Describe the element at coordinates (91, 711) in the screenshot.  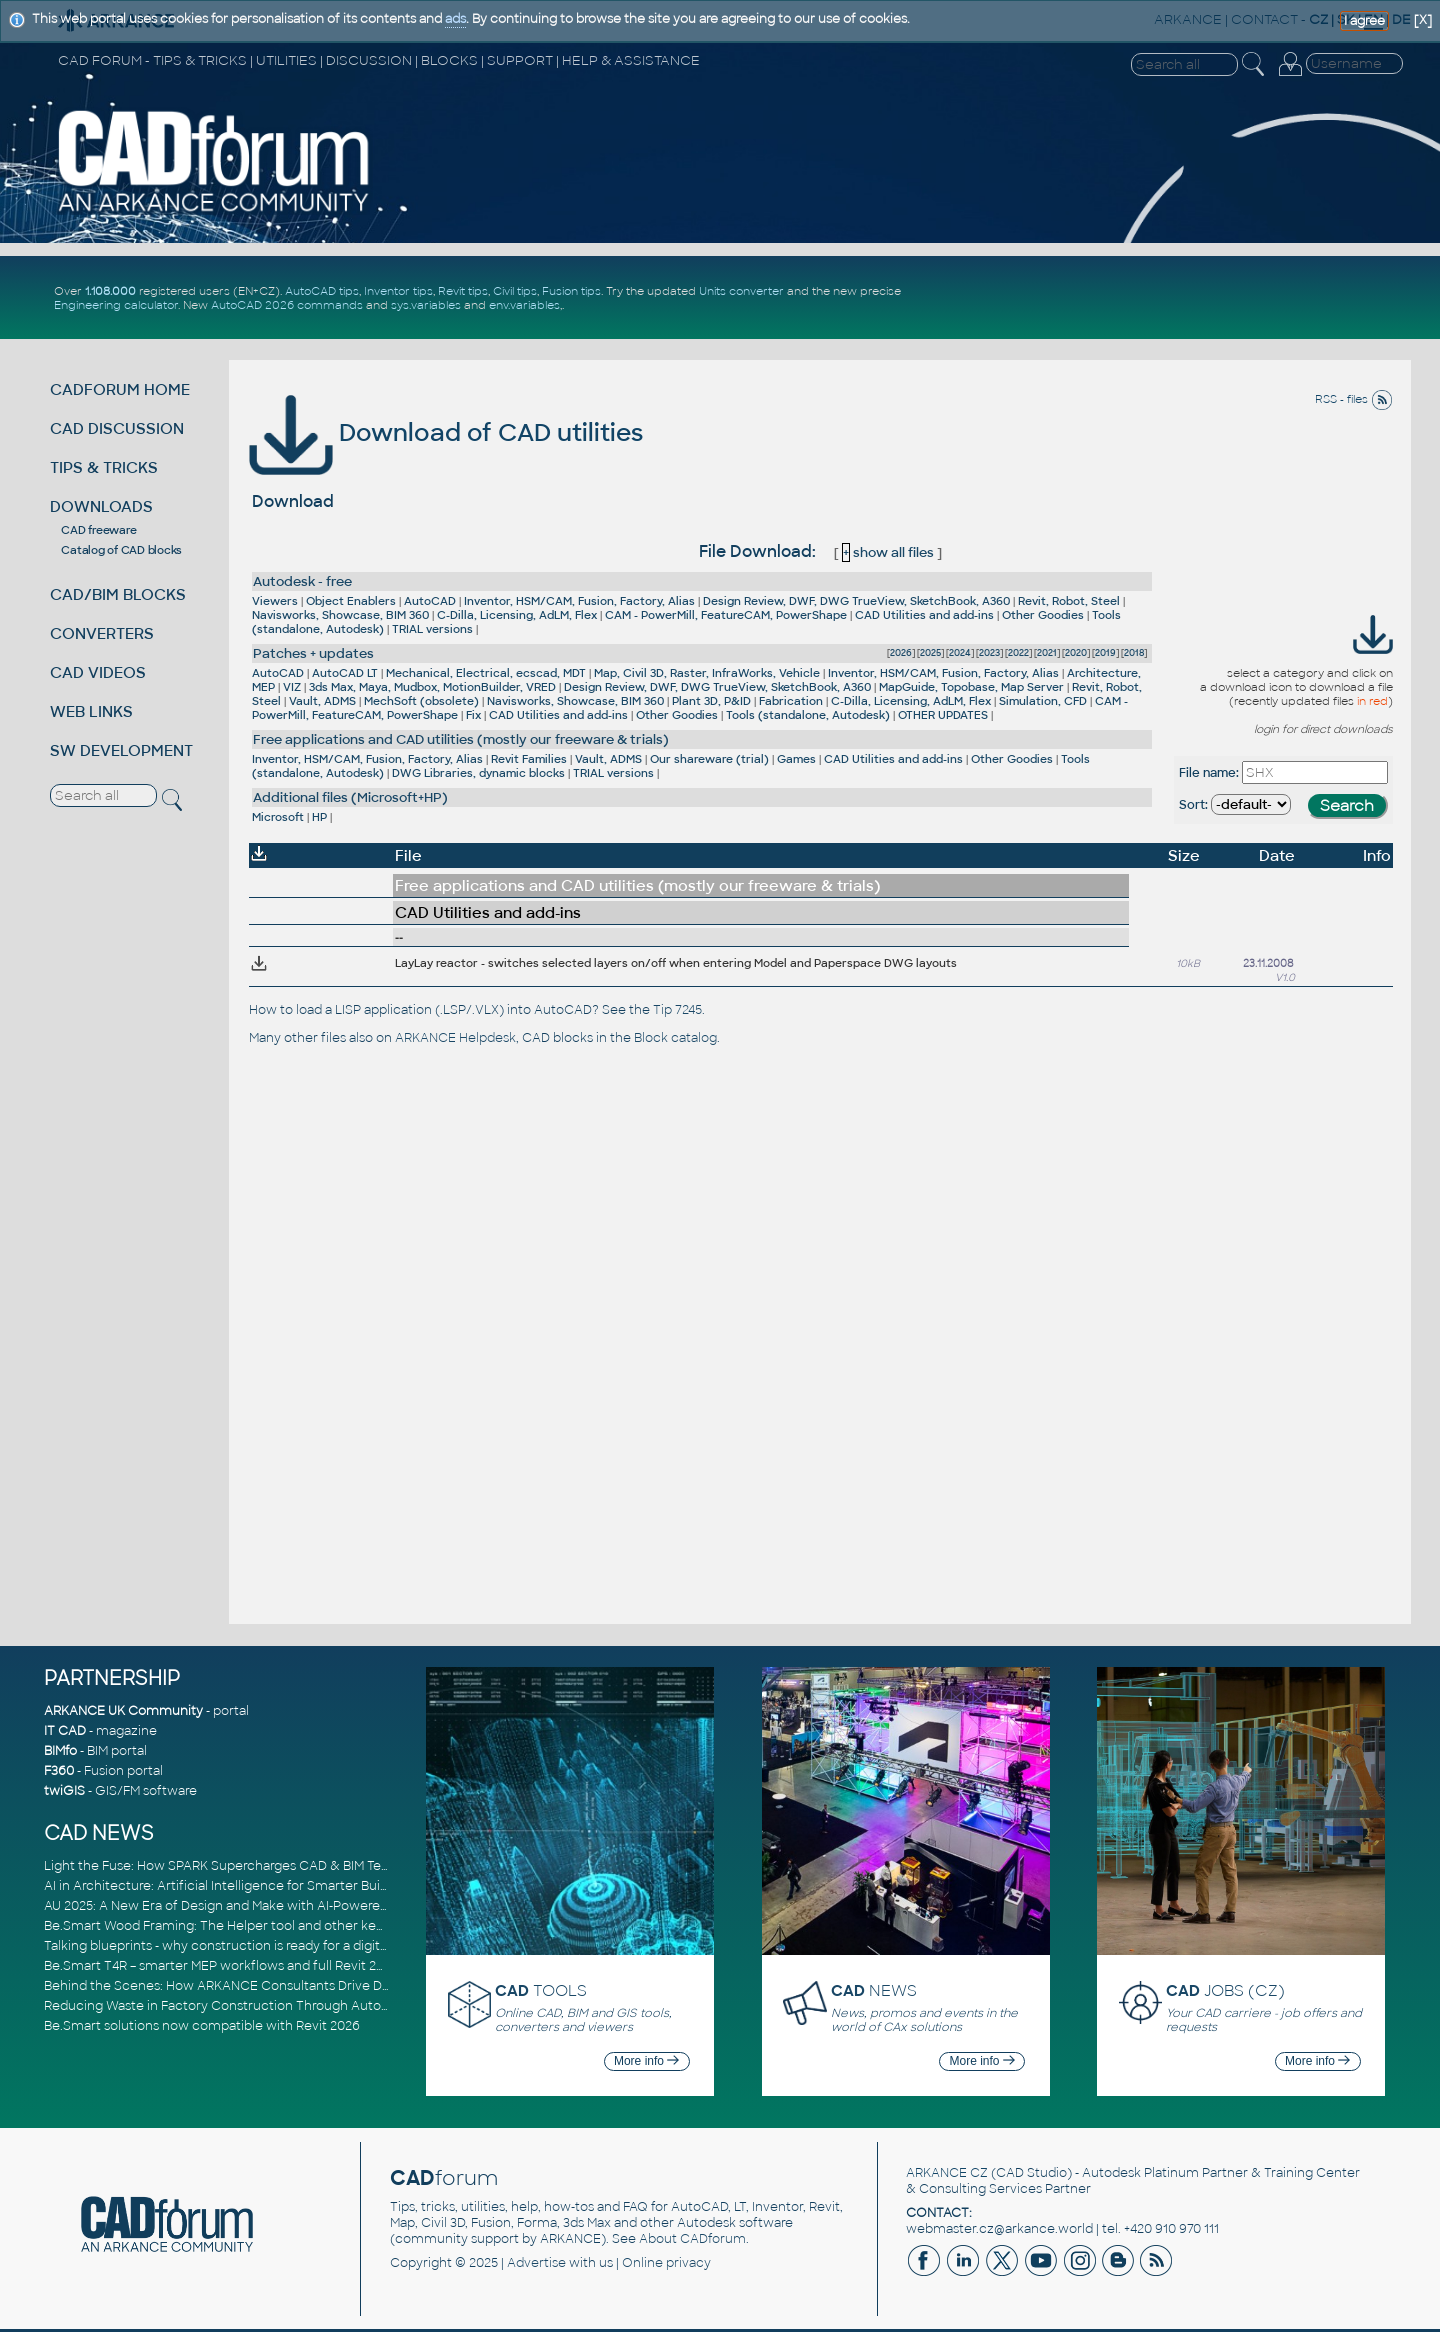
I see `WEB LINKS` at that location.